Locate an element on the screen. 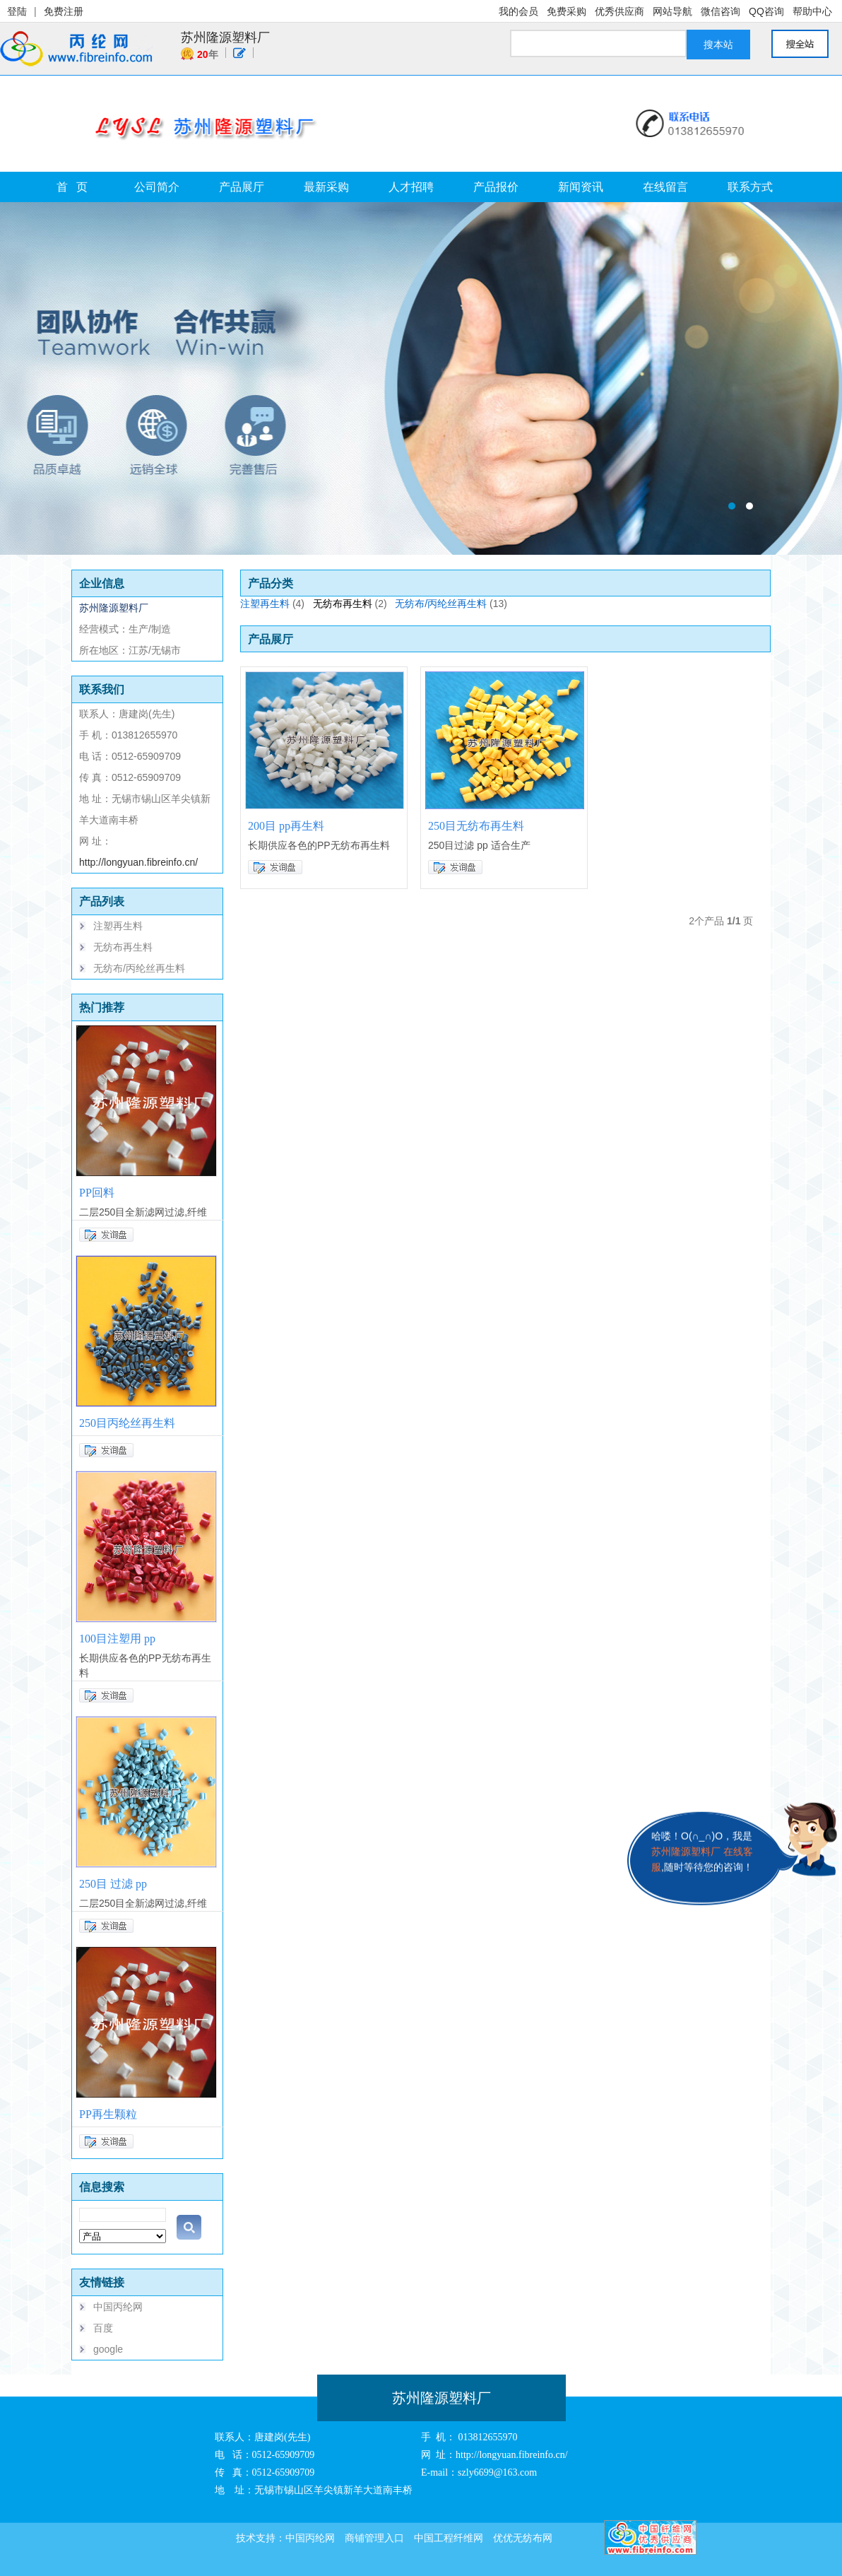 This screenshot has width=842, height=2576. 250目无纺布再生料 is located at coordinates (476, 826).